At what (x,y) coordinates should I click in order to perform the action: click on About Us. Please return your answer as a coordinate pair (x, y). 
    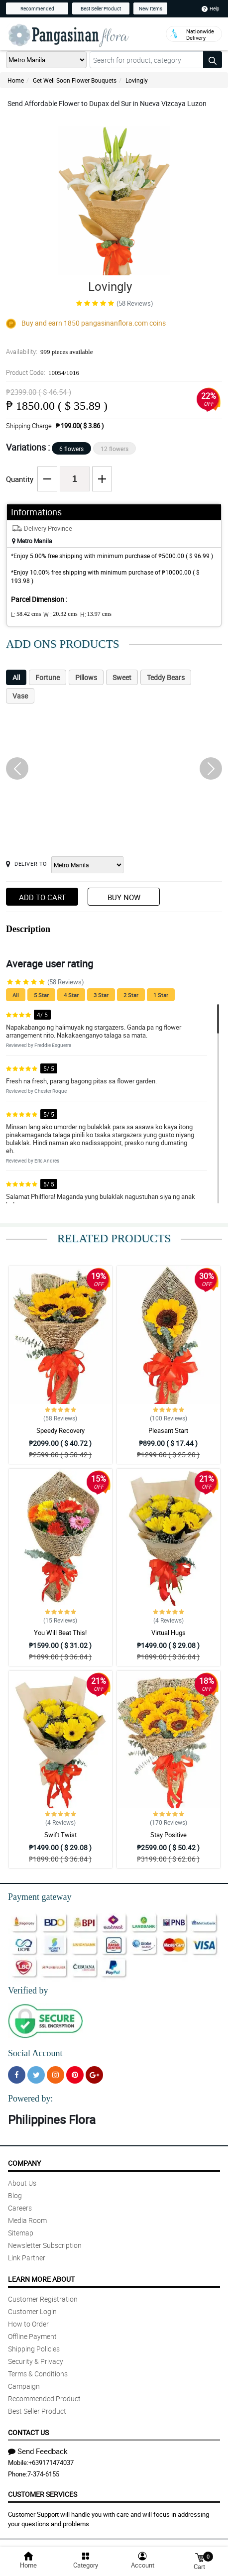
    Looking at the image, I should click on (22, 2183).